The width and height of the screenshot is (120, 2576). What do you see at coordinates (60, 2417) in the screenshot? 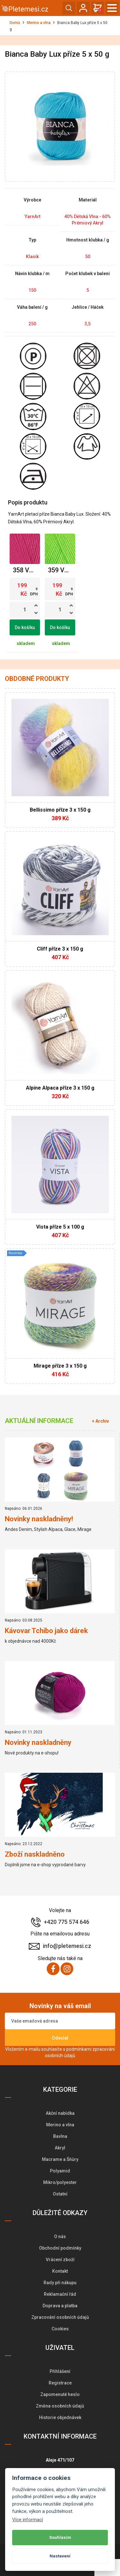
I see `Historie objednávek` at bounding box center [60, 2417].